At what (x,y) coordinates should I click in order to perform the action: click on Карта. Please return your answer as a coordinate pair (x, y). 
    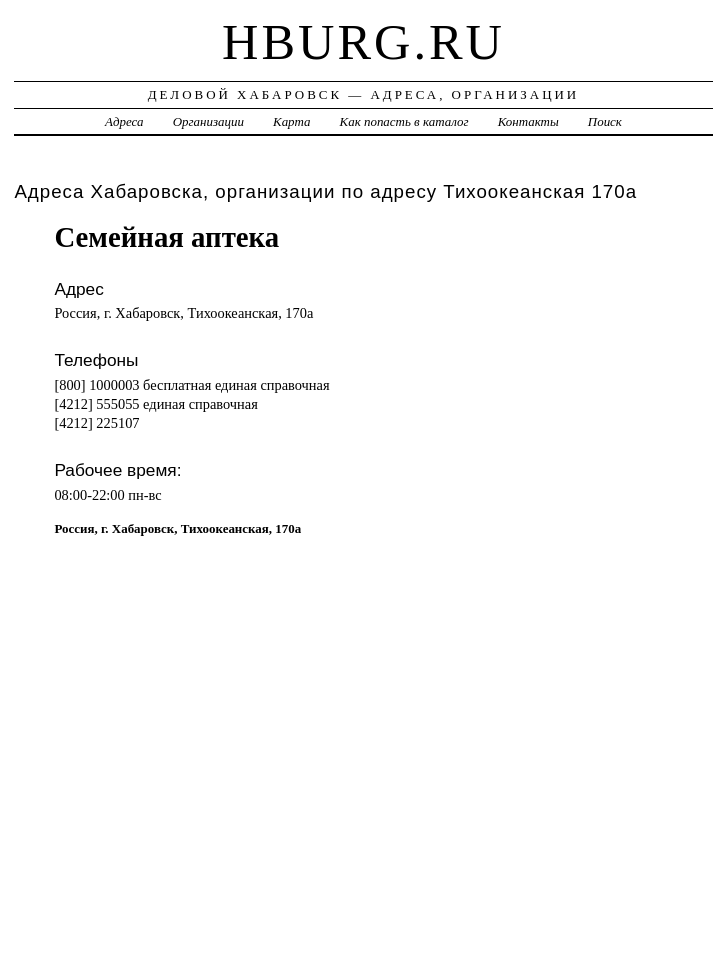
    Looking at the image, I should click on (291, 121).